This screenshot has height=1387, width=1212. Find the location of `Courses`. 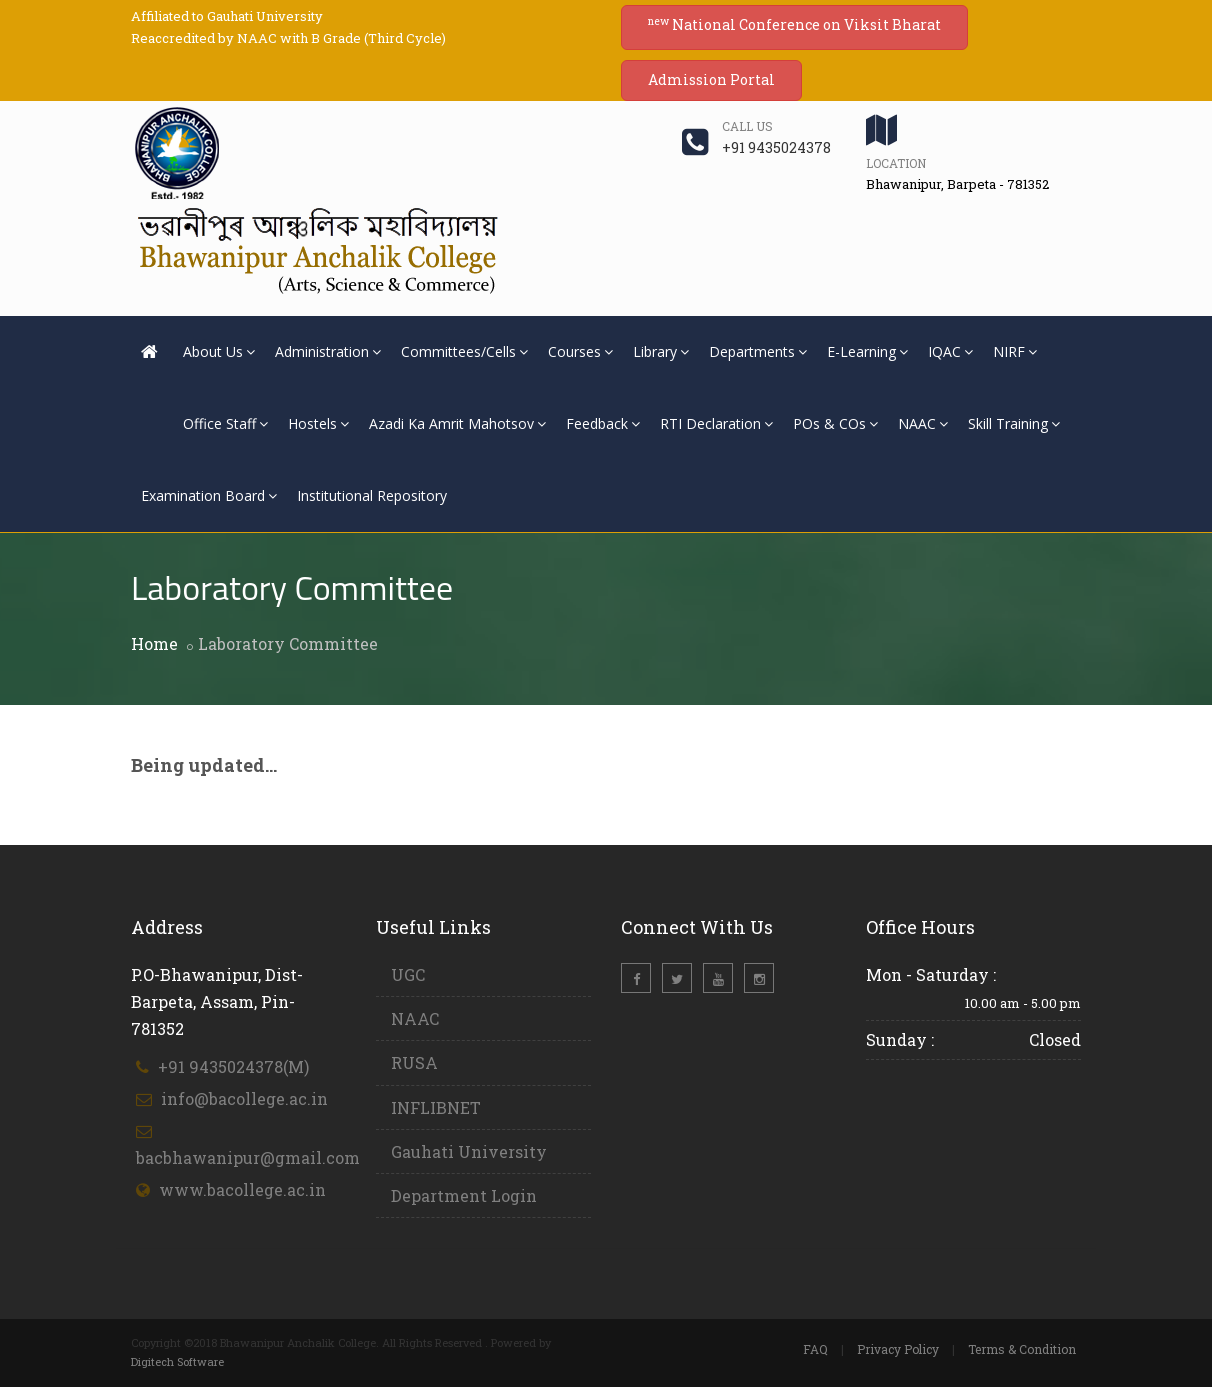

Courses is located at coordinates (580, 351).